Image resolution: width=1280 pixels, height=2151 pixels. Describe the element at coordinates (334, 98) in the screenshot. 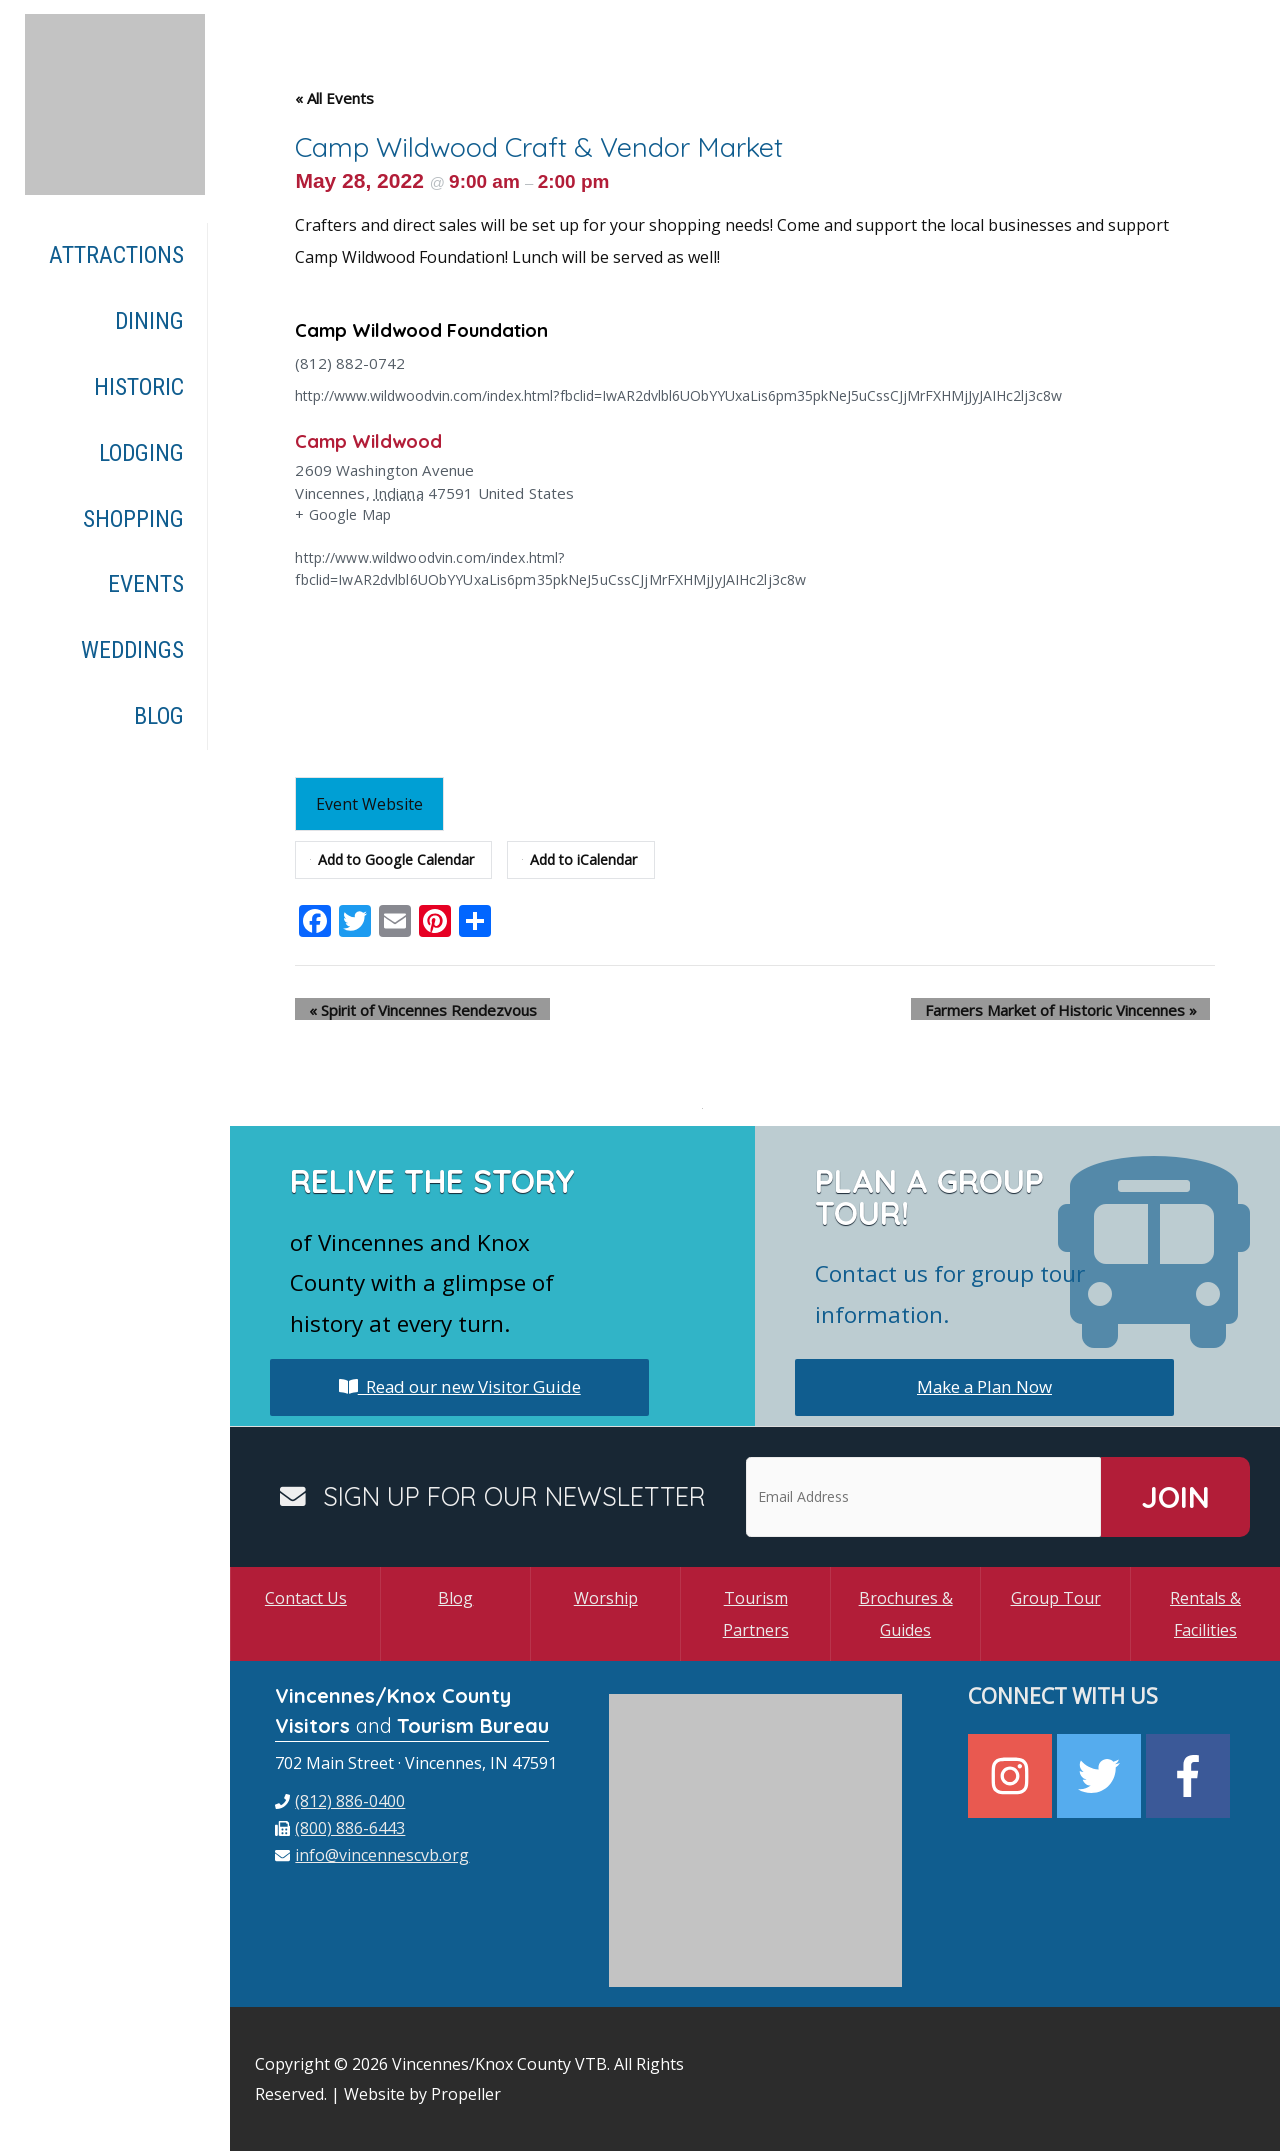

I see `« All Events` at that location.